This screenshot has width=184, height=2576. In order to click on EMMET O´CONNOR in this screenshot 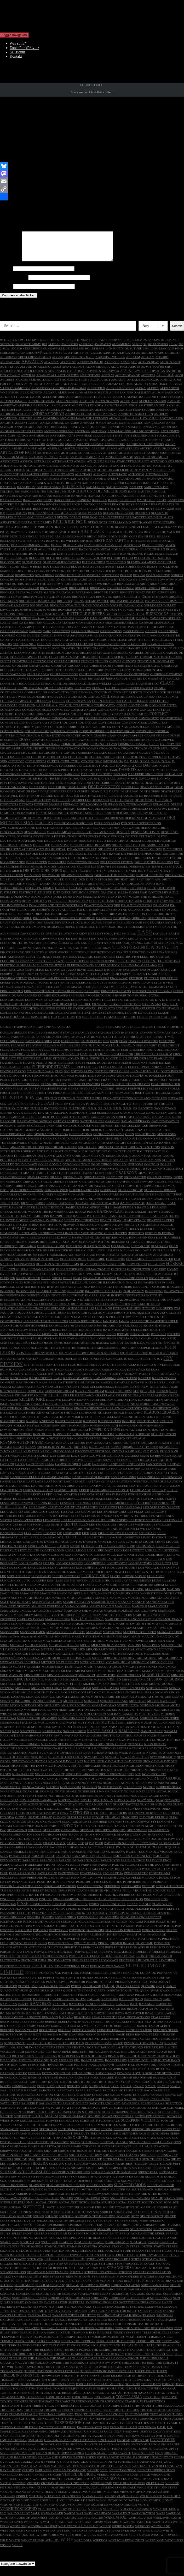, I will do `click(65, 979)`.